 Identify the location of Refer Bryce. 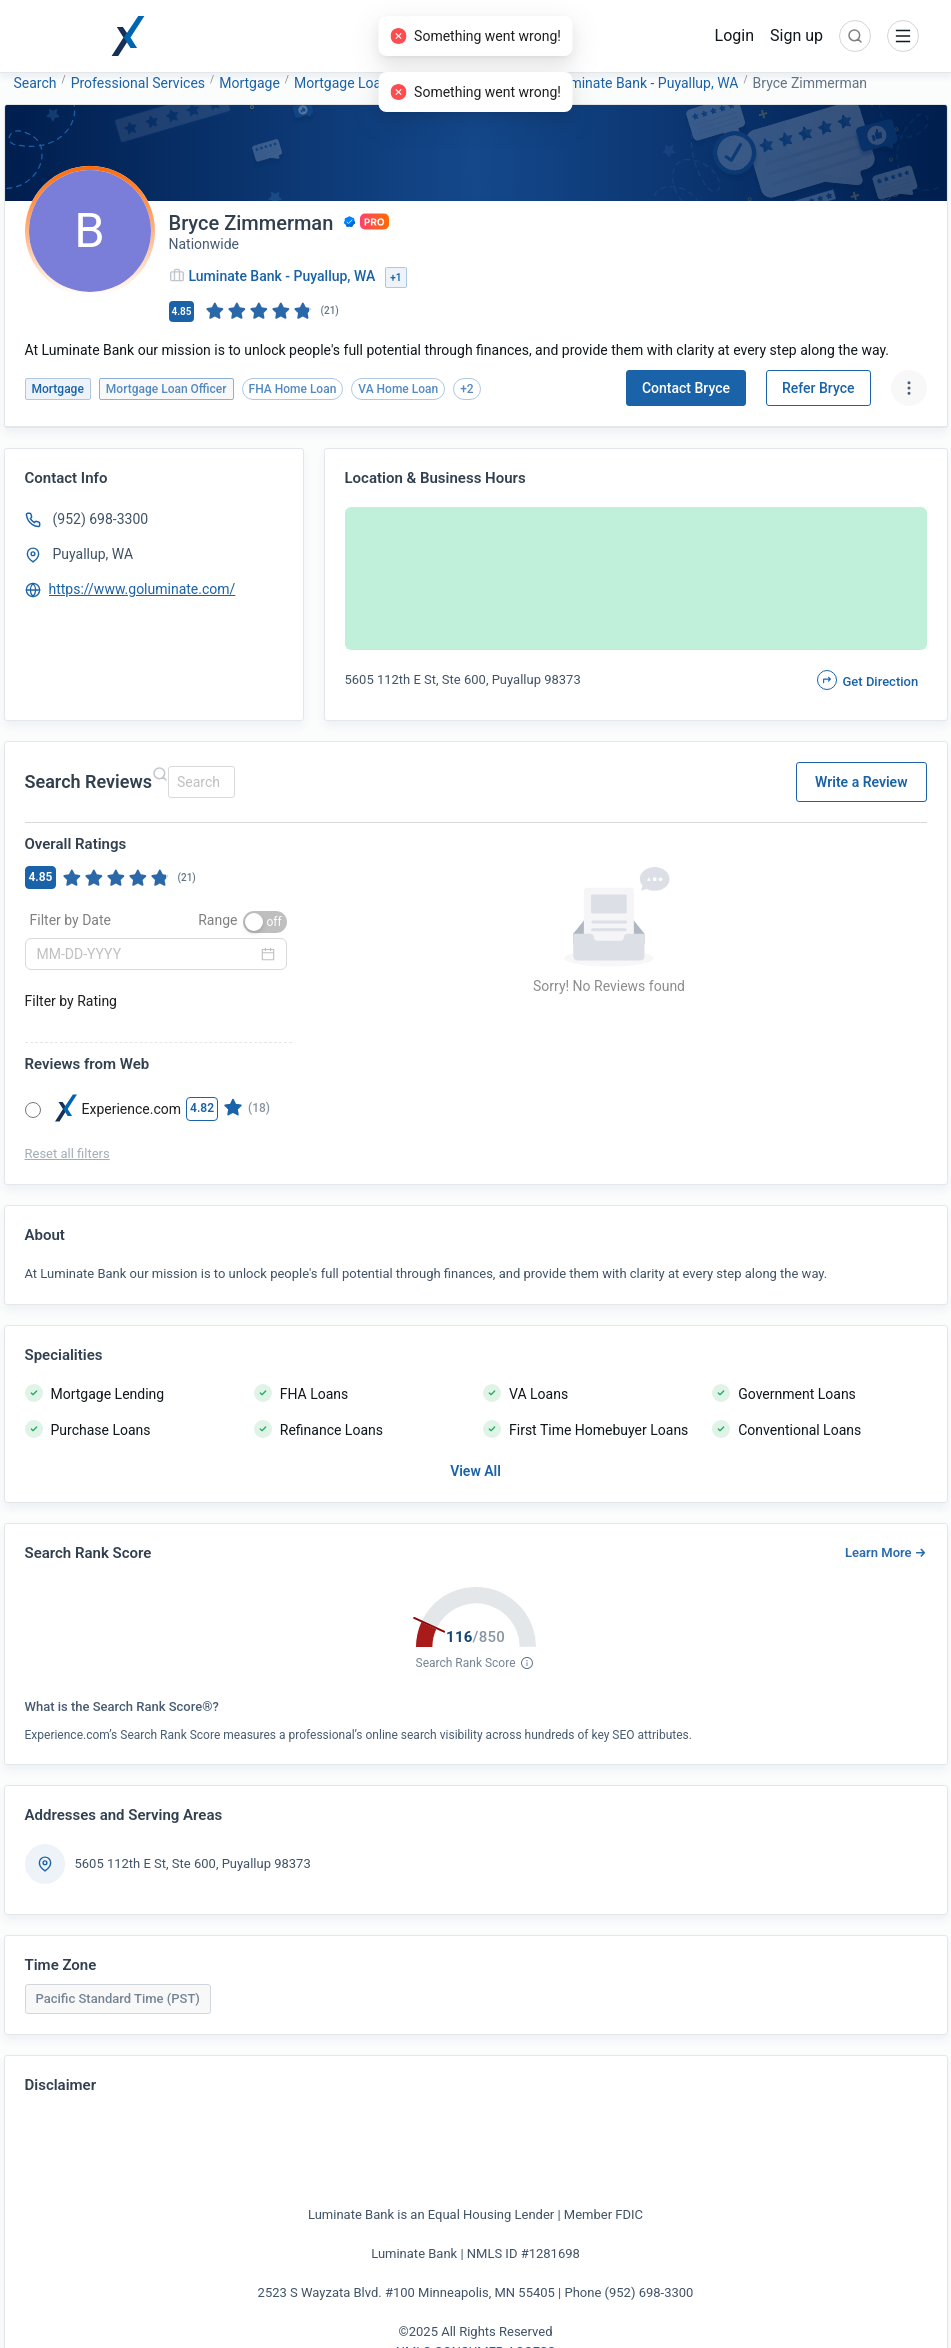
(818, 388).